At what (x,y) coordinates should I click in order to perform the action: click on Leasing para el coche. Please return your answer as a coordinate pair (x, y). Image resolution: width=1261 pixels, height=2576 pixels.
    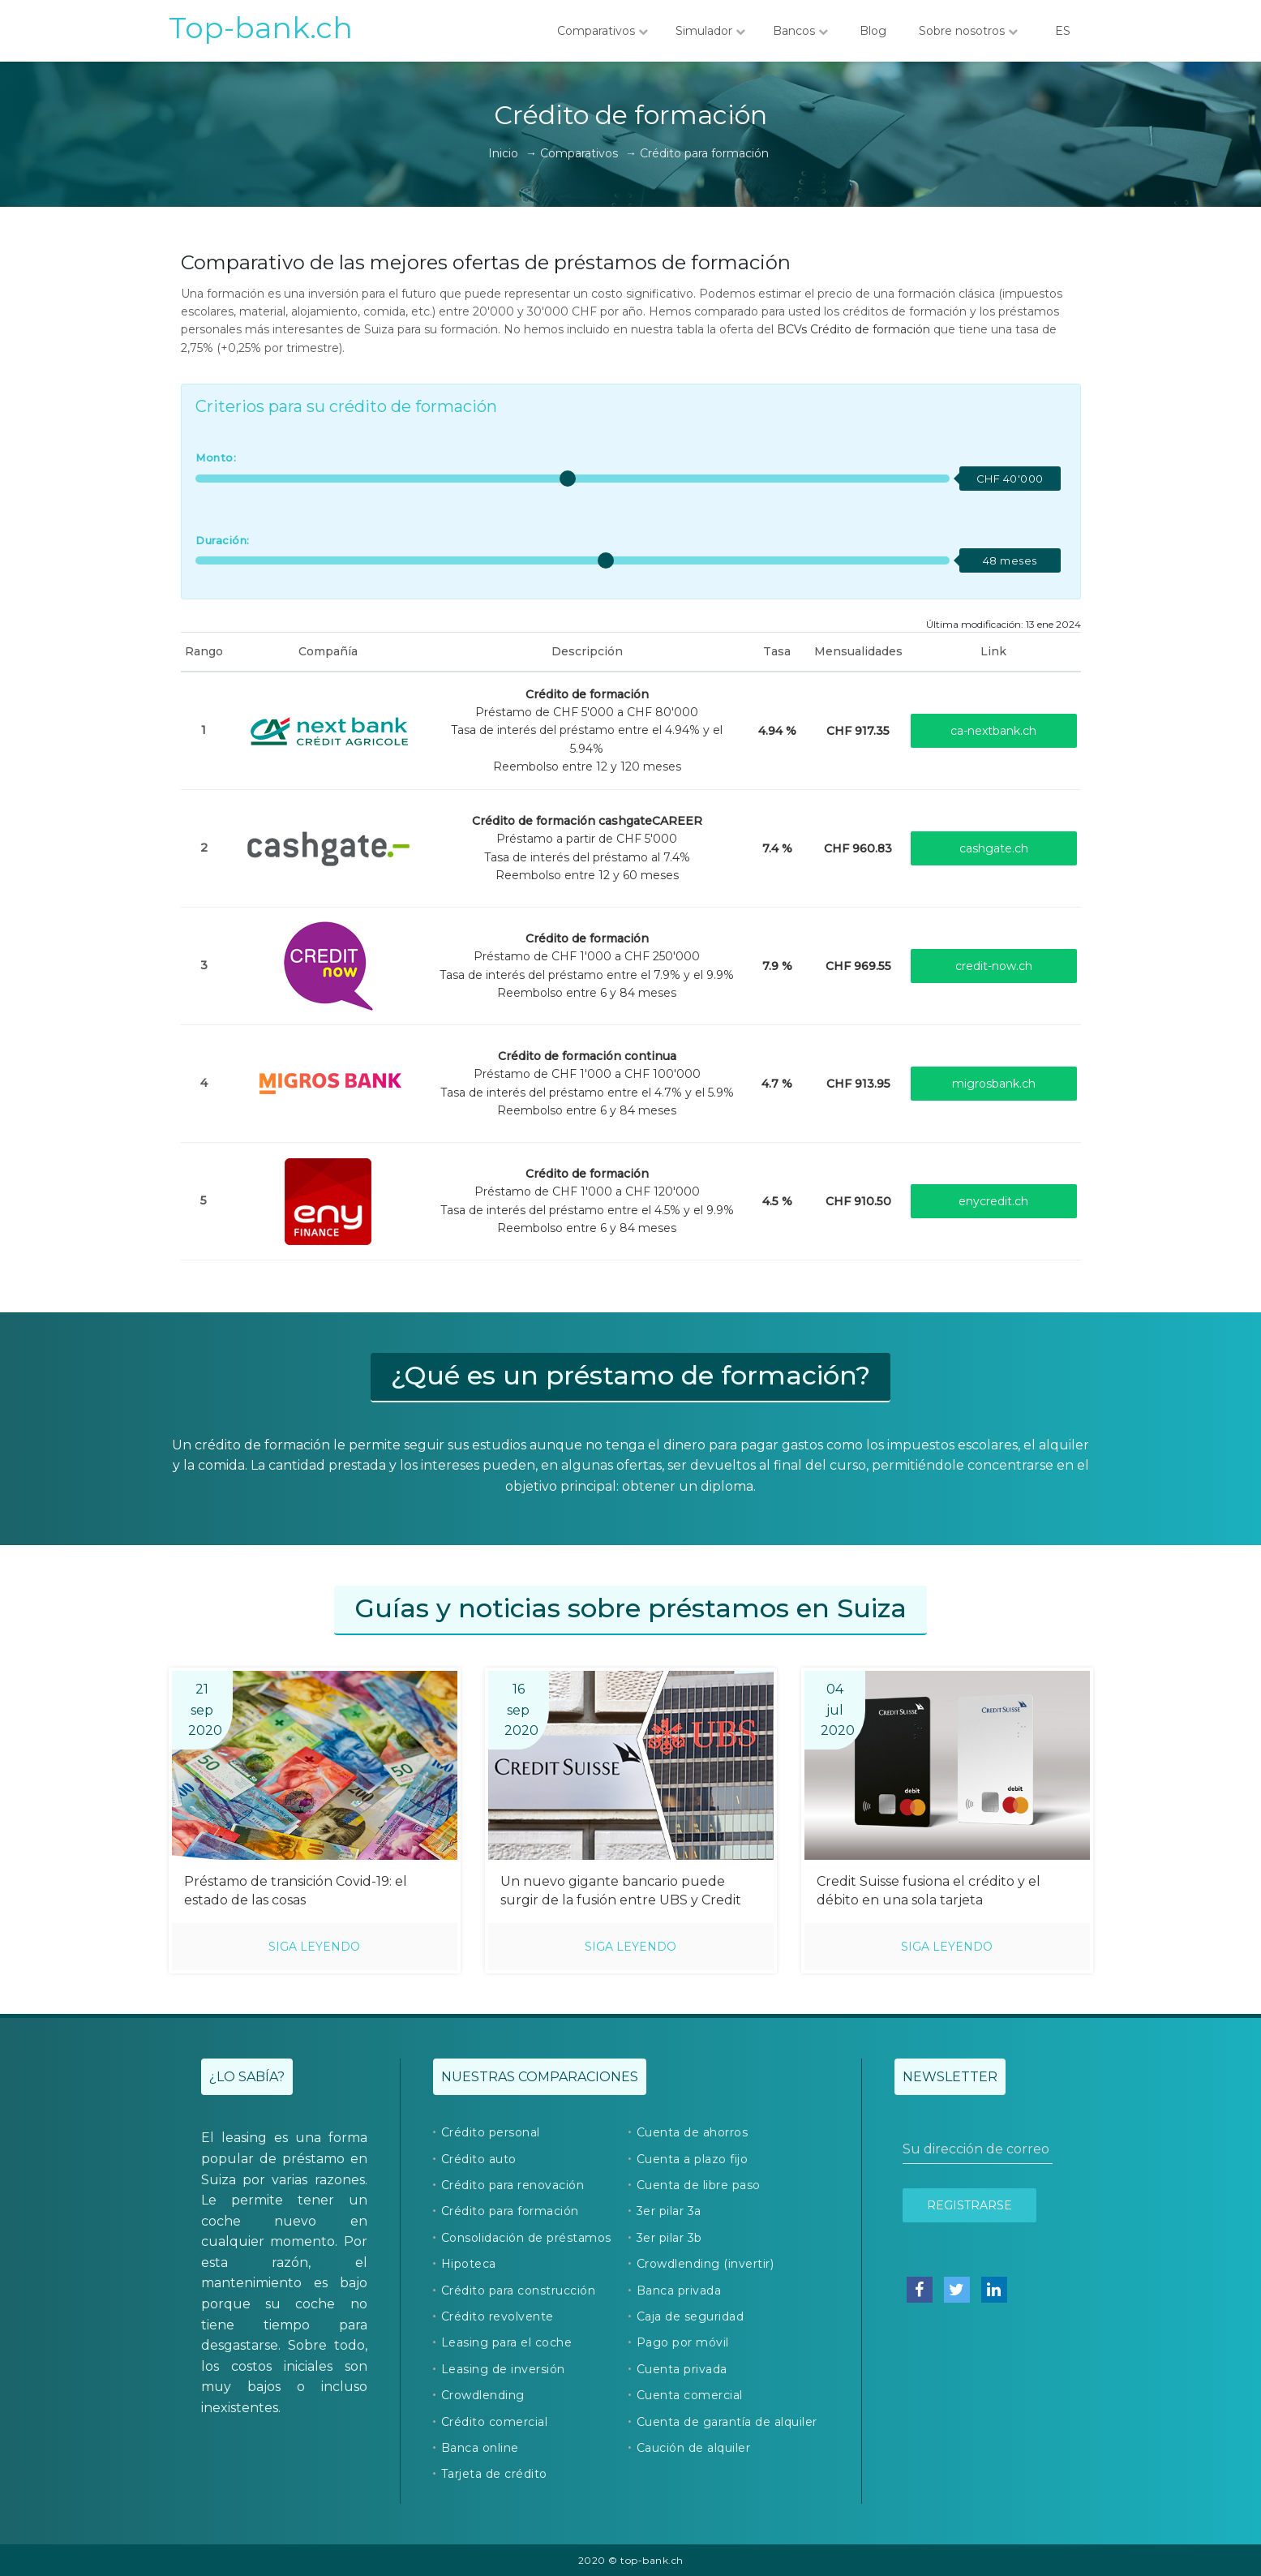
    Looking at the image, I should click on (507, 2342).